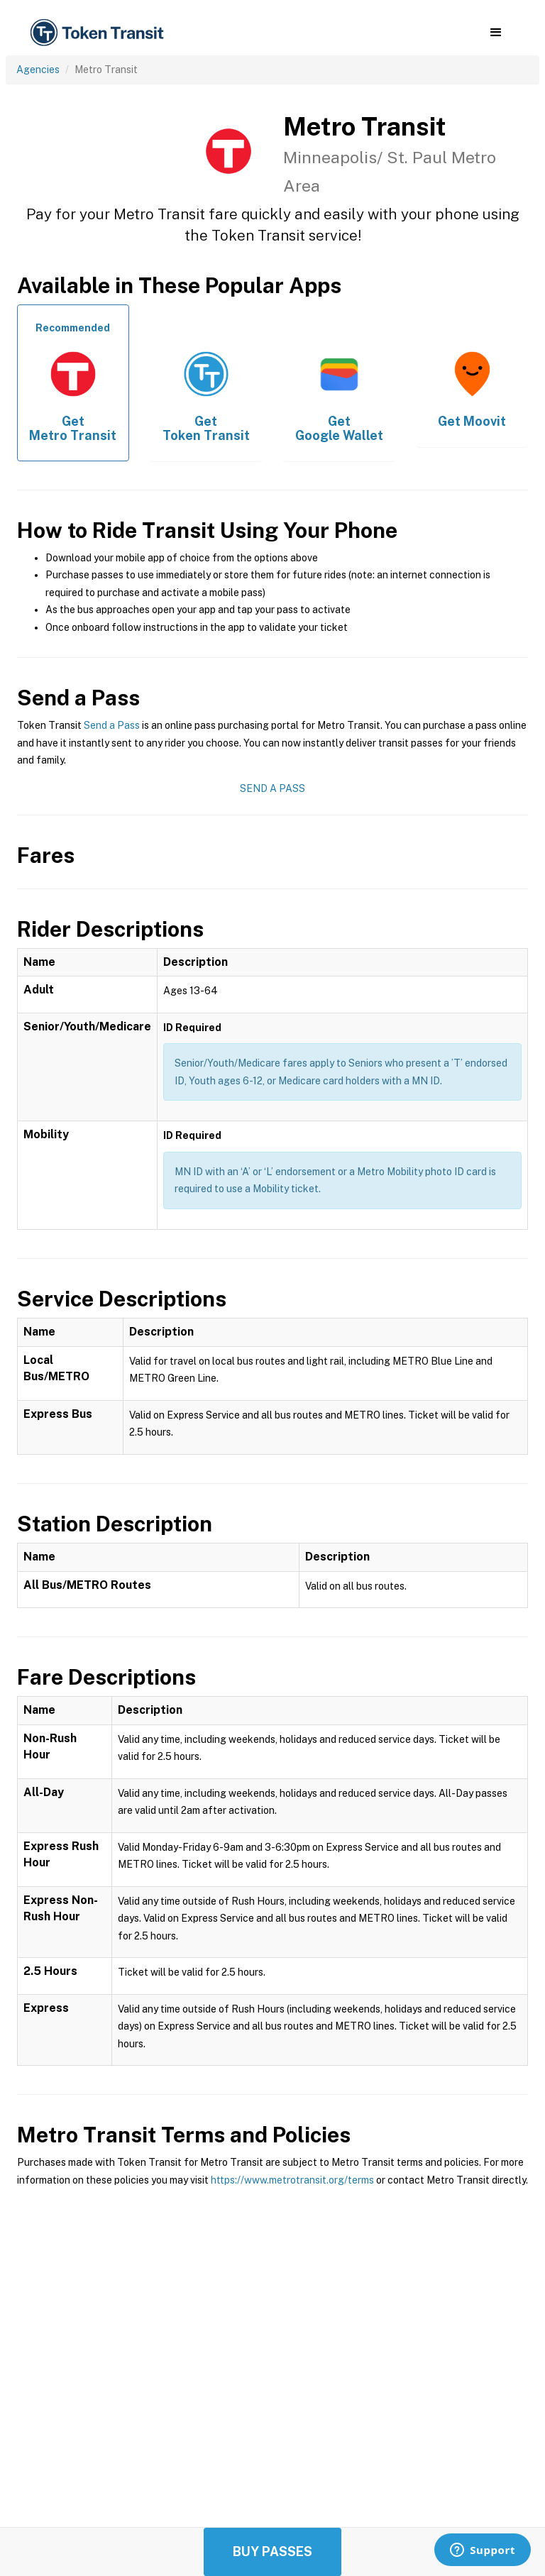  I want to click on [home], so click(99, 33).